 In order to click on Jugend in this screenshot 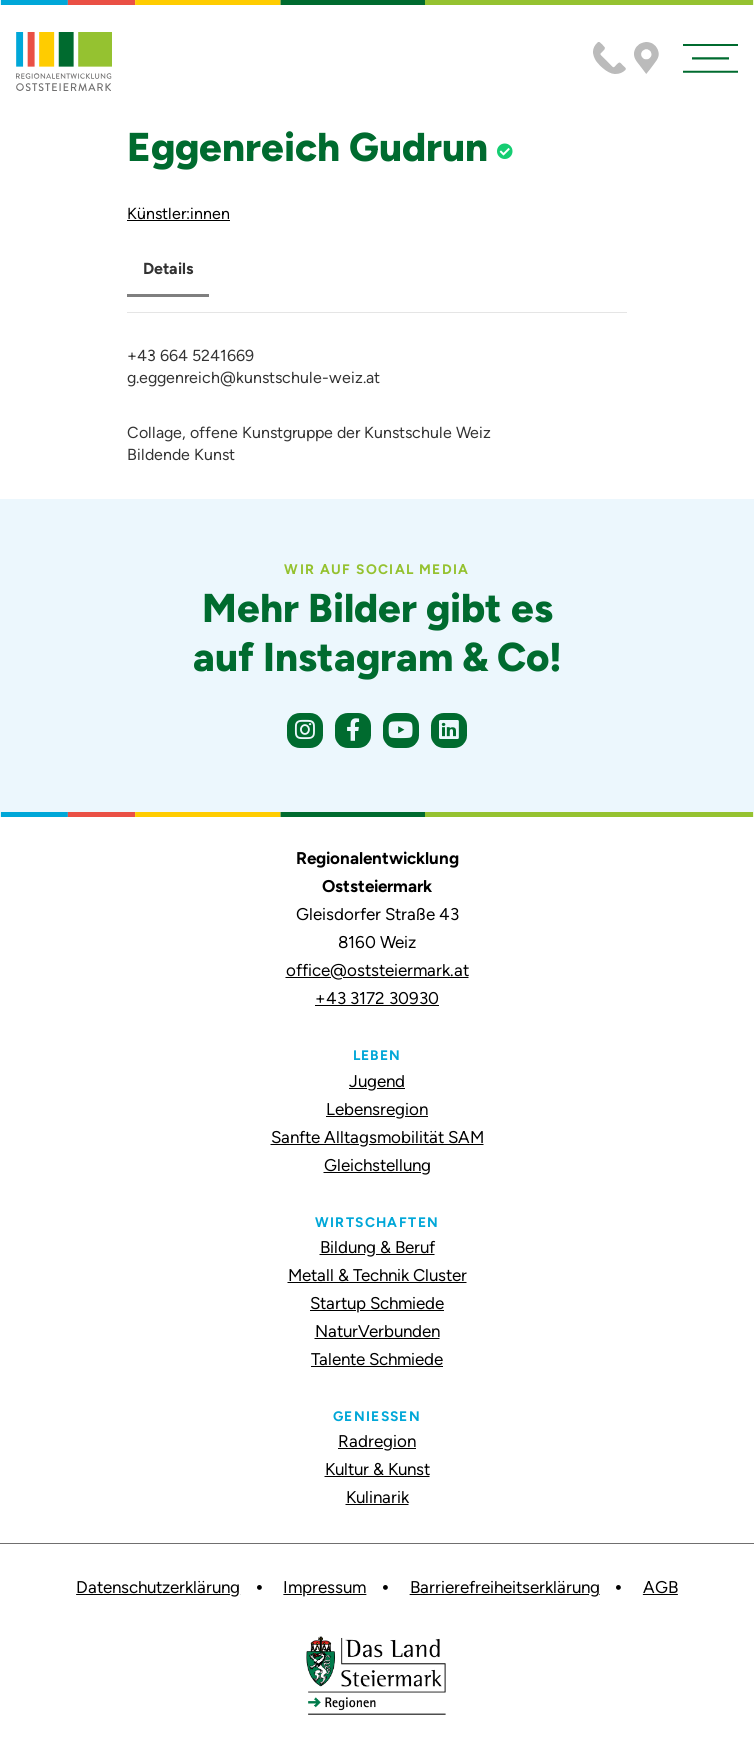, I will do `click(377, 1081)`.